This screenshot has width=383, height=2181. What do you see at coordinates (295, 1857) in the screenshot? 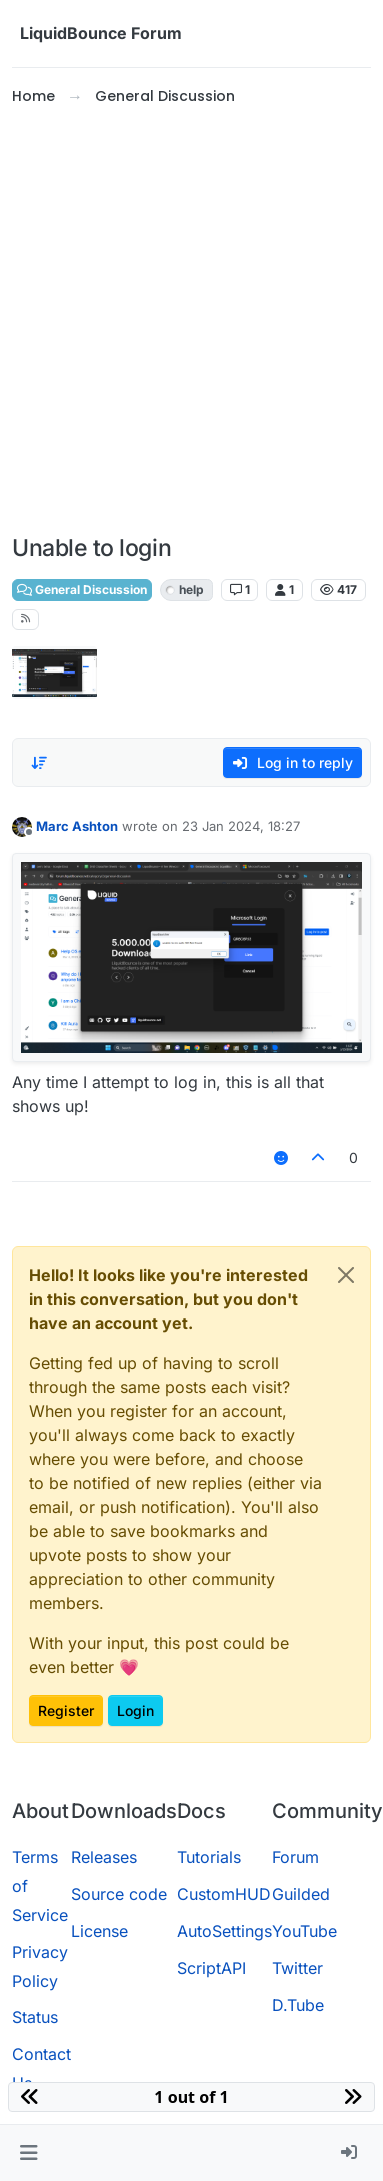
I see `Forum` at bounding box center [295, 1857].